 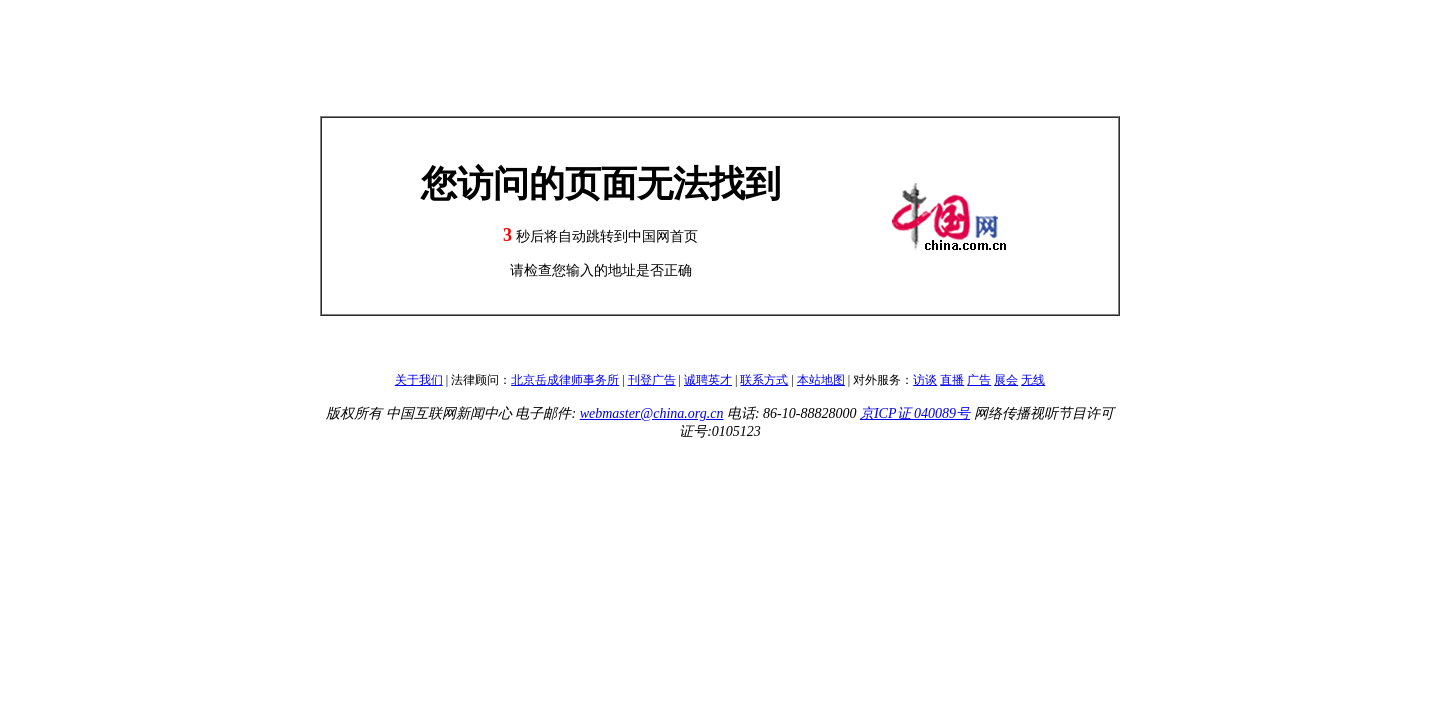 I want to click on 北京岳成律师事务所, so click(x=565, y=380).